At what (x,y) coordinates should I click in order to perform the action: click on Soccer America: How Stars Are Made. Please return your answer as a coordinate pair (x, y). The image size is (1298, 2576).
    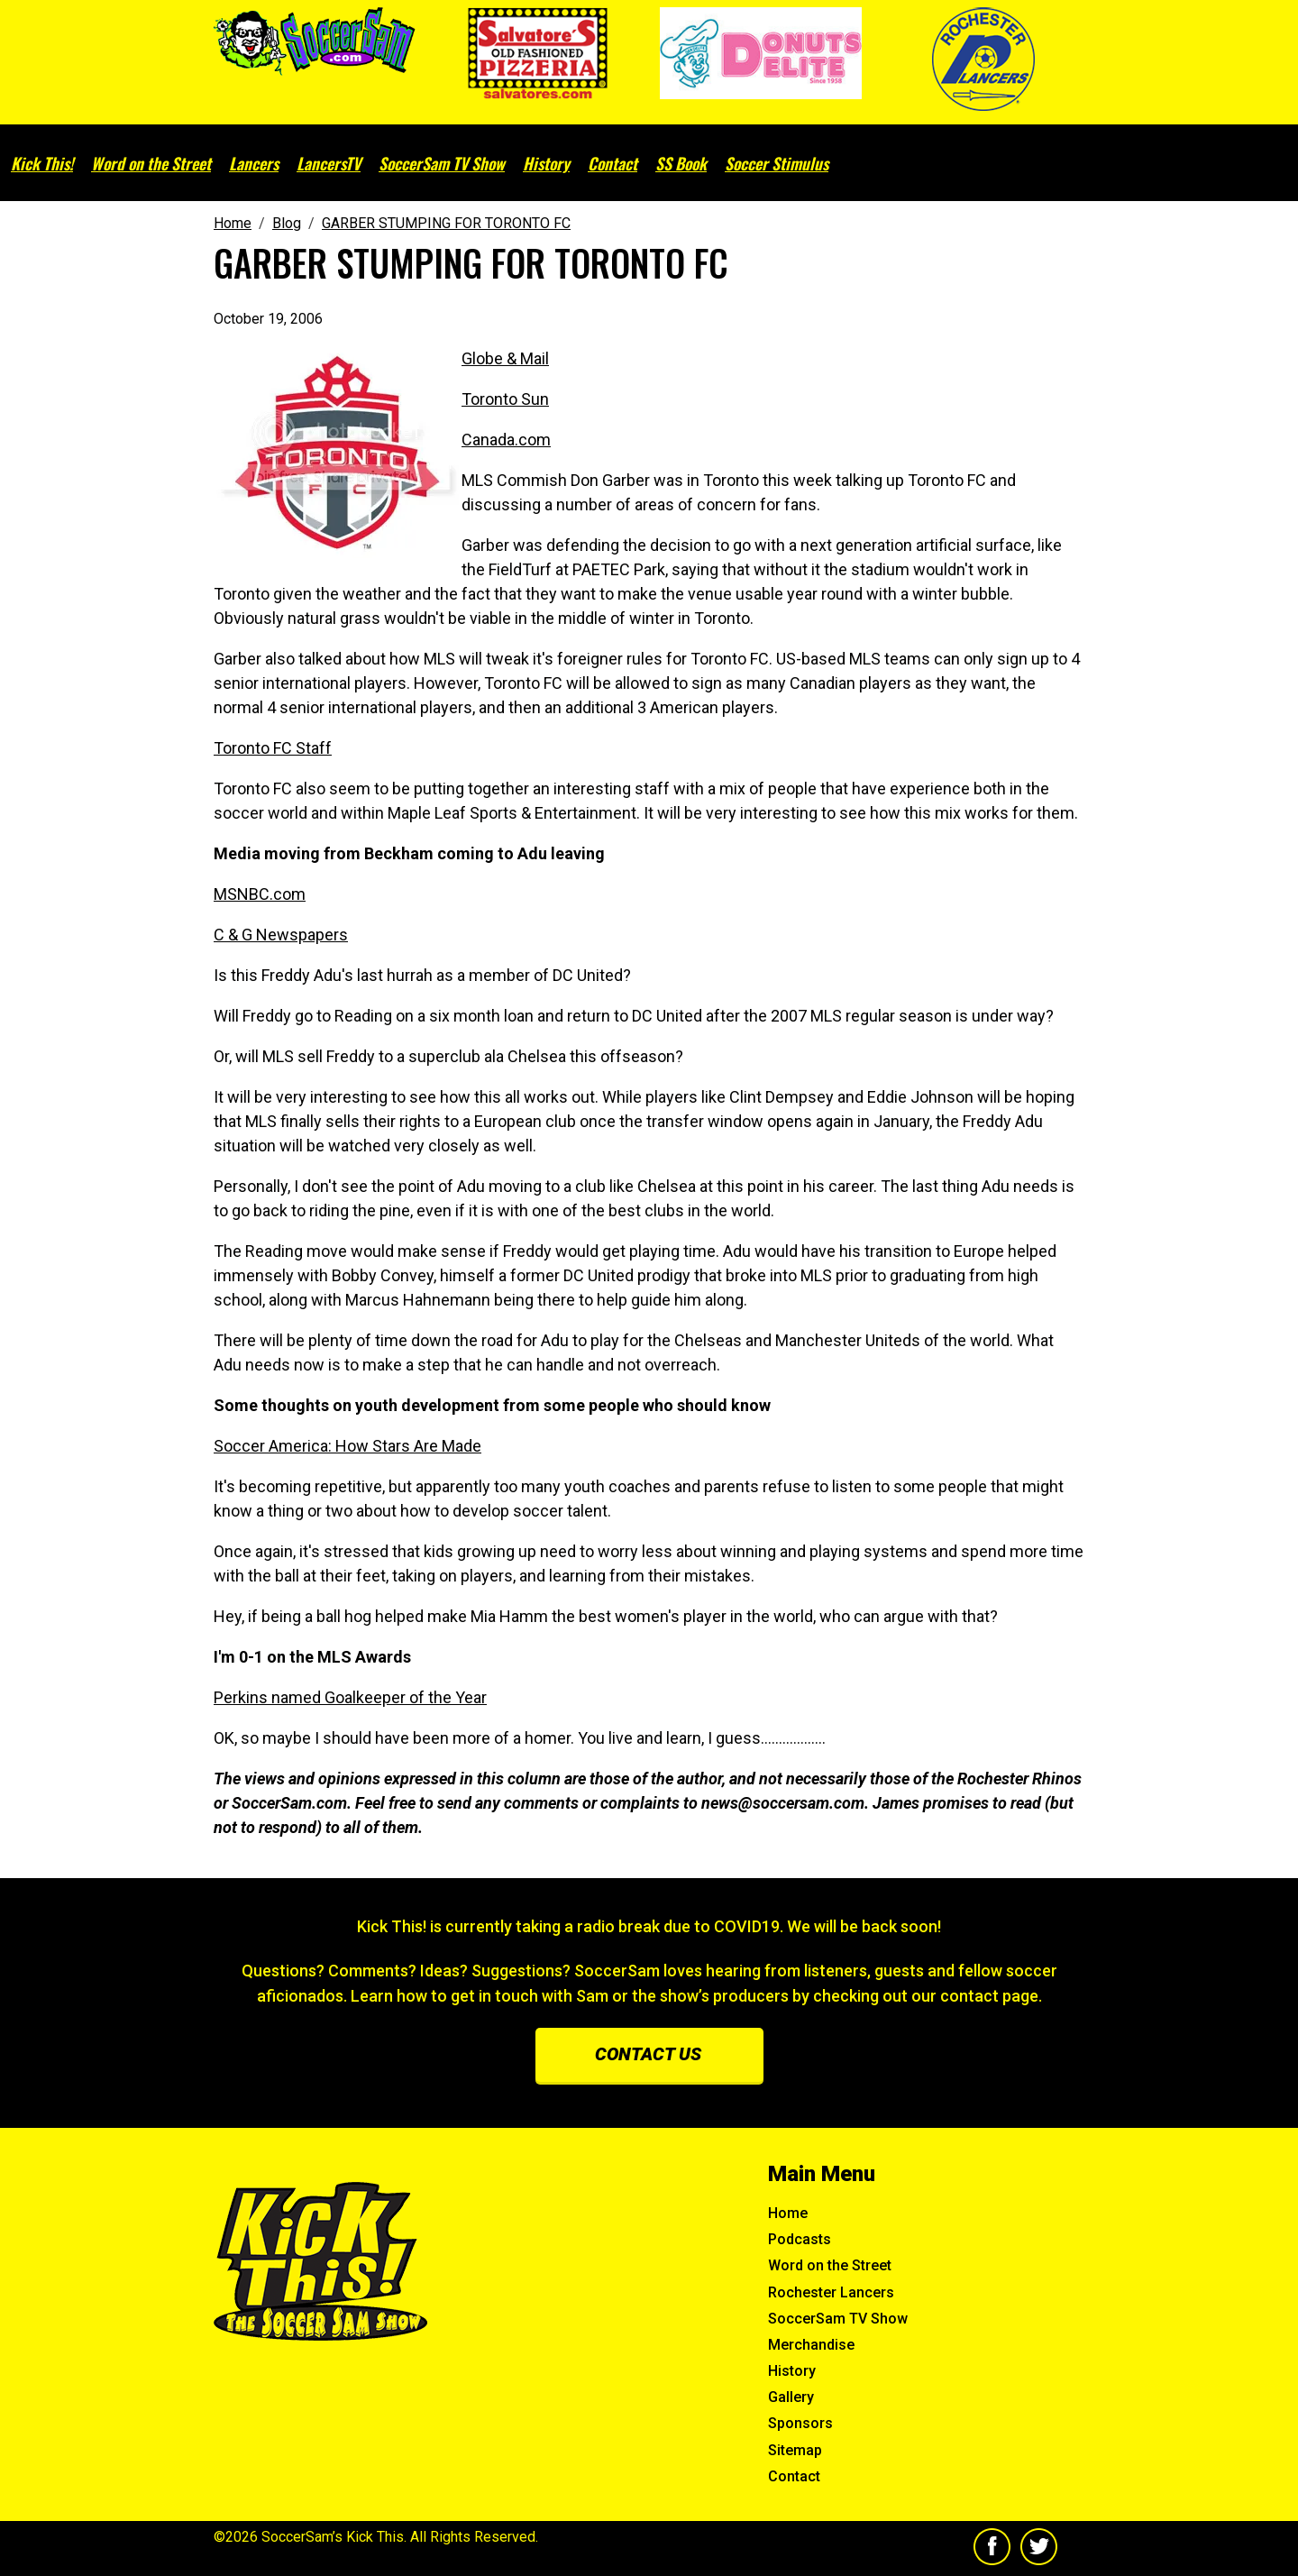
    Looking at the image, I should click on (347, 1445).